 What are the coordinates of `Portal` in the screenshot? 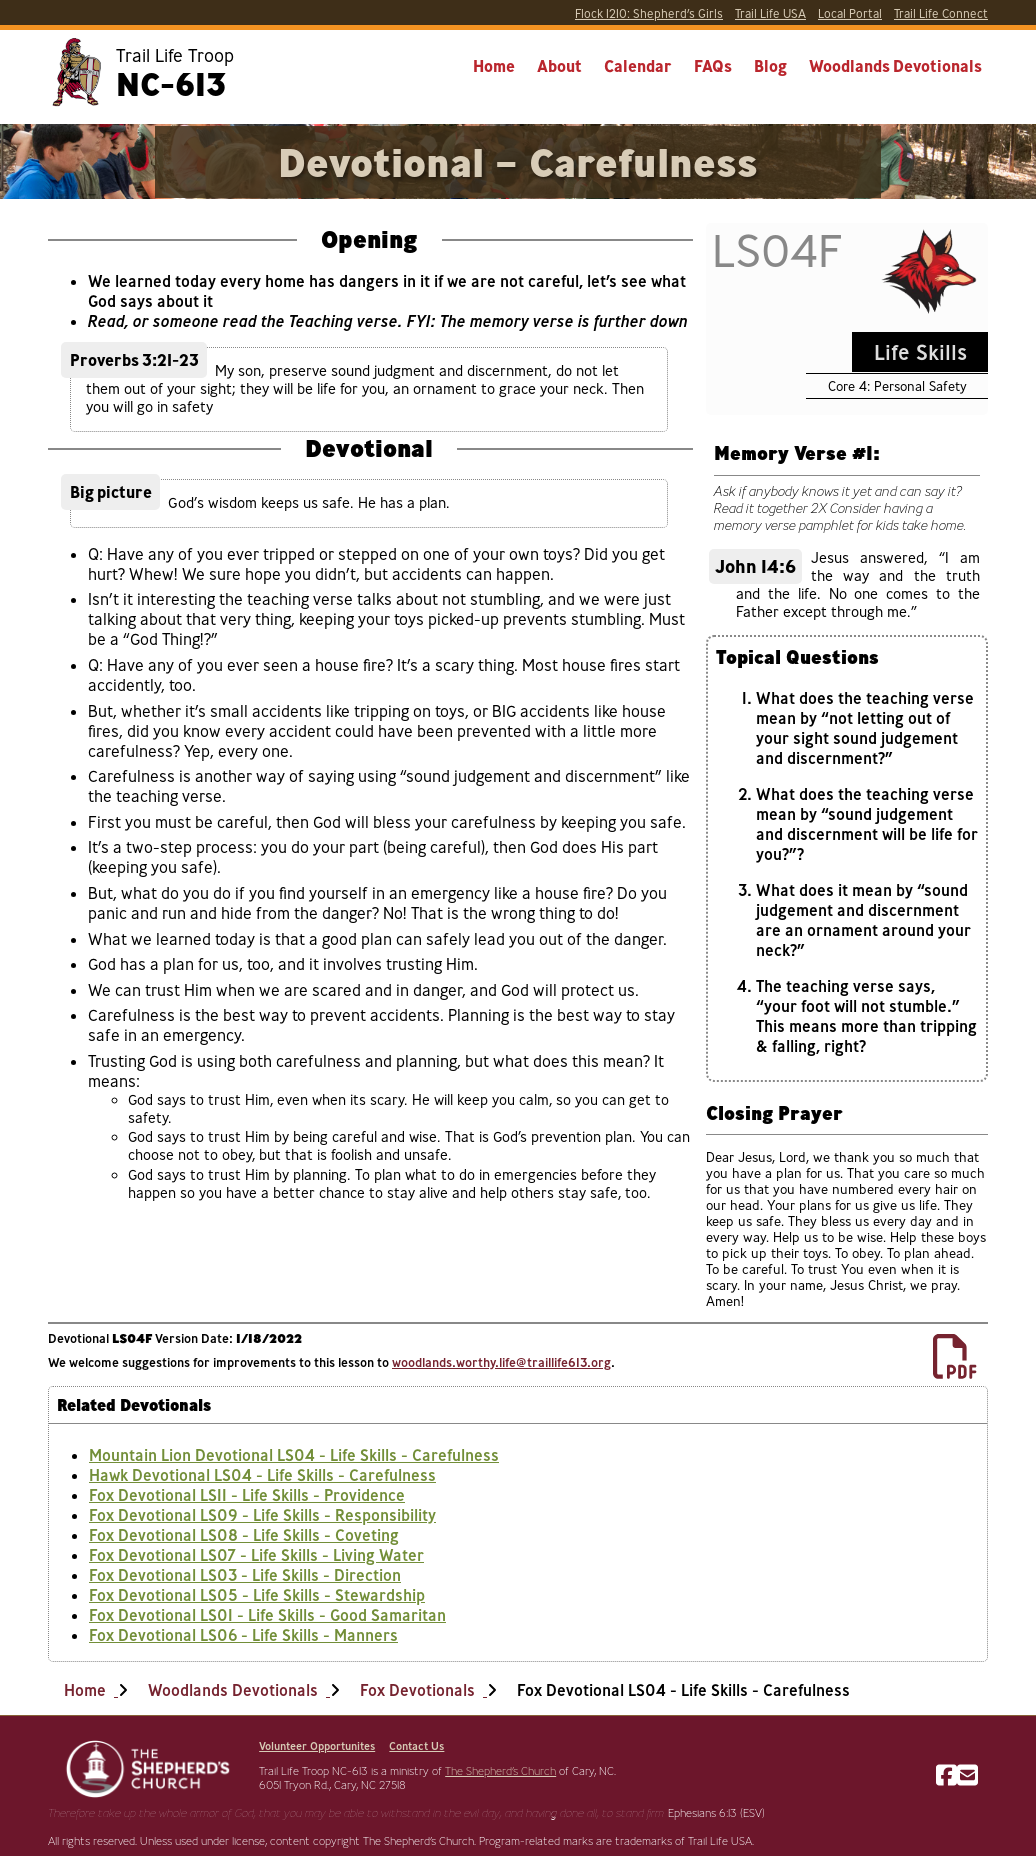 It's located at (850, 13).